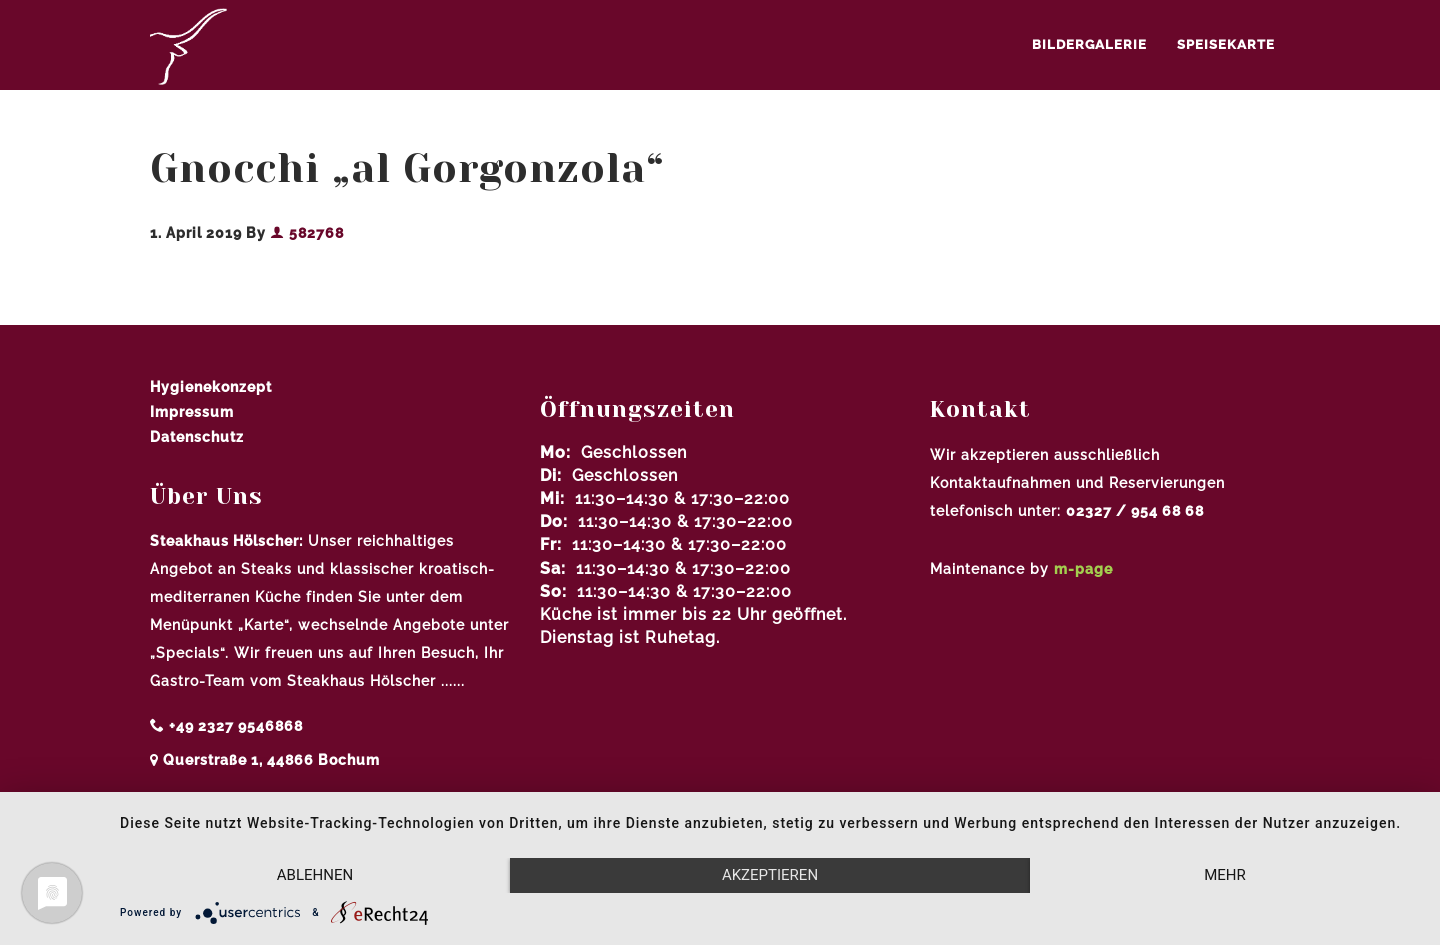 The width and height of the screenshot is (1440, 945). What do you see at coordinates (307, 233) in the screenshot?
I see `582768` at bounding box center [307, 233].